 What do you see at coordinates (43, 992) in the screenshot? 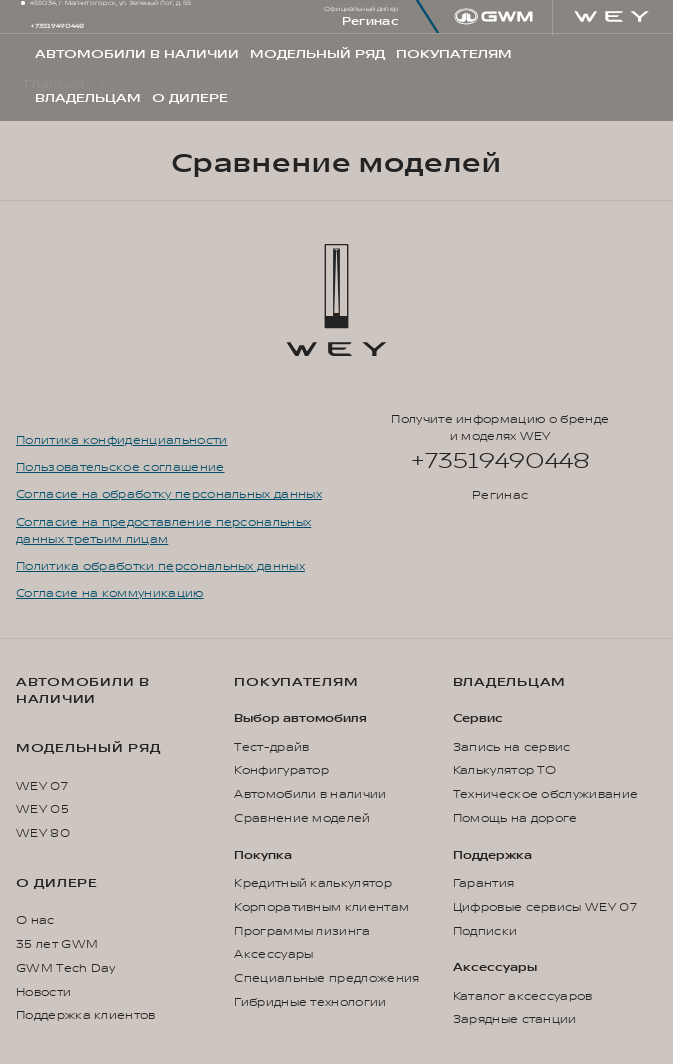
I see `Новости` at bounding box center [43, 992].